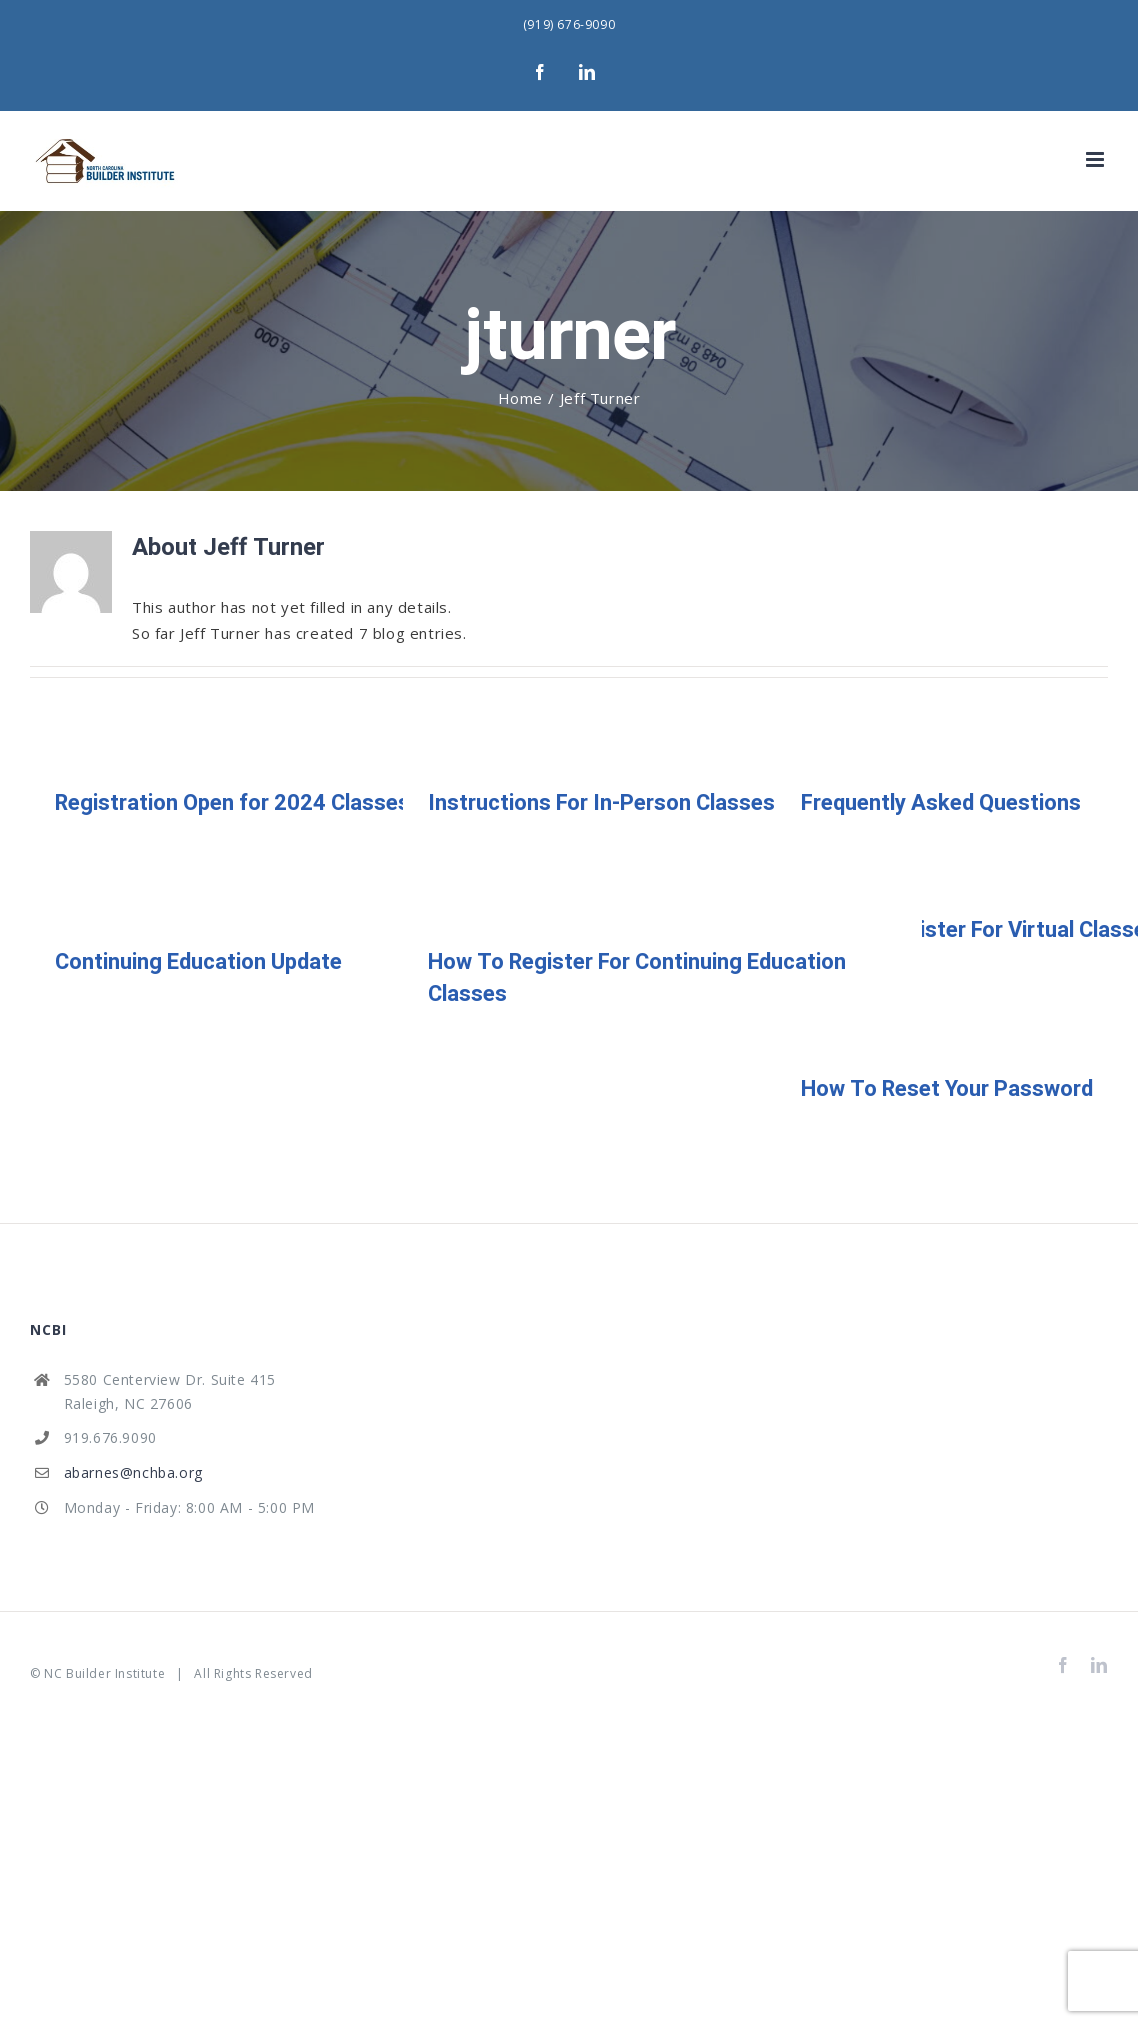 The width and height of the screenshot is (1138, 2025). I want to click on Registration Open for 2024 Classes, so click(232, 803).